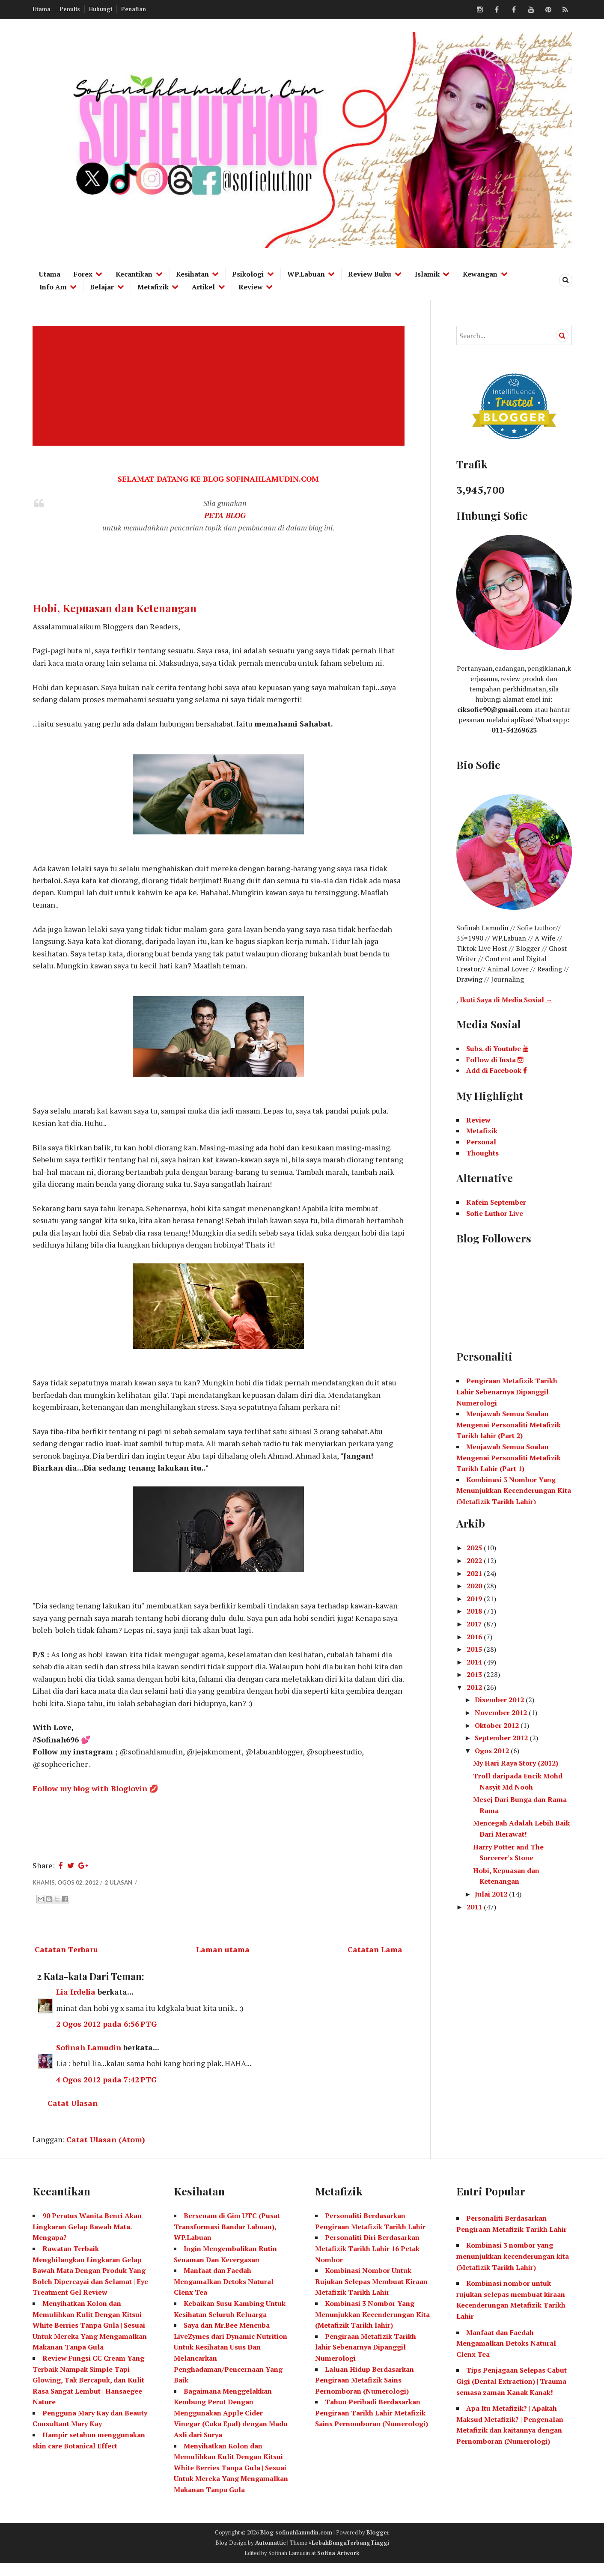 The width and height of the screenshot is (604, 2576). I want to click on Menjawab Semua Soalan Mengenai Personaliti Metafizik Tarikh Lahir (Part 1), so click(508, 1457).